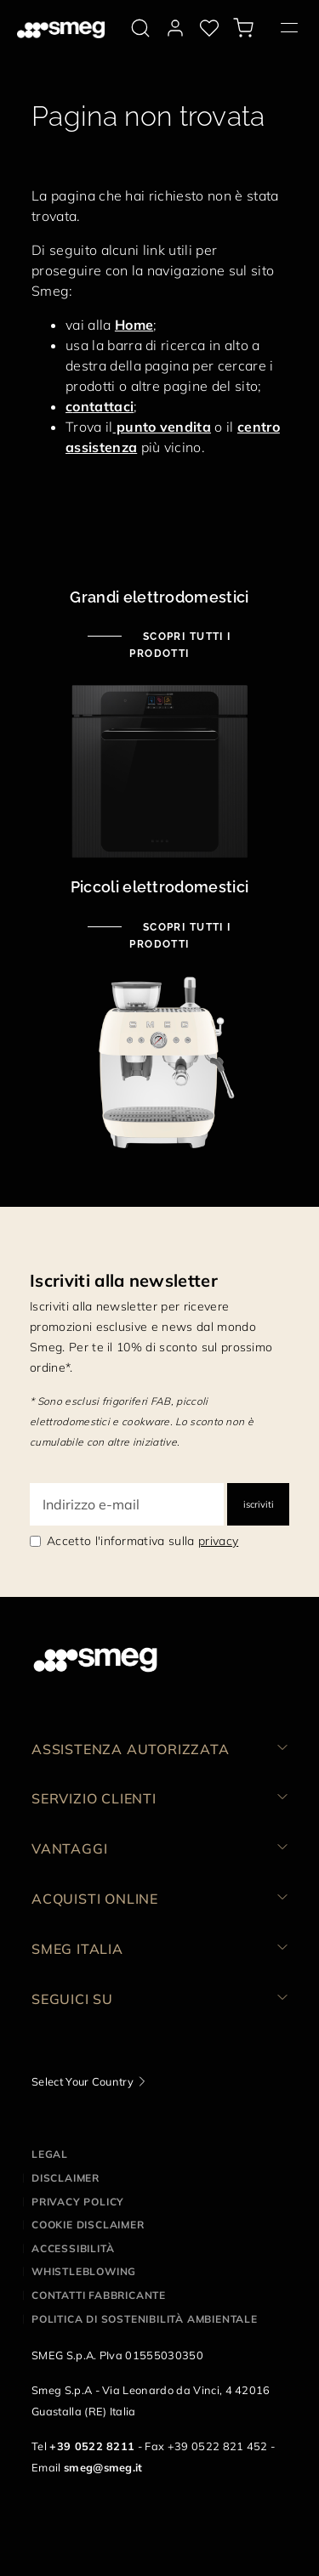  Describe the element at coordinates (49, 2154) in the screenshot. I see `Legal` at that location.